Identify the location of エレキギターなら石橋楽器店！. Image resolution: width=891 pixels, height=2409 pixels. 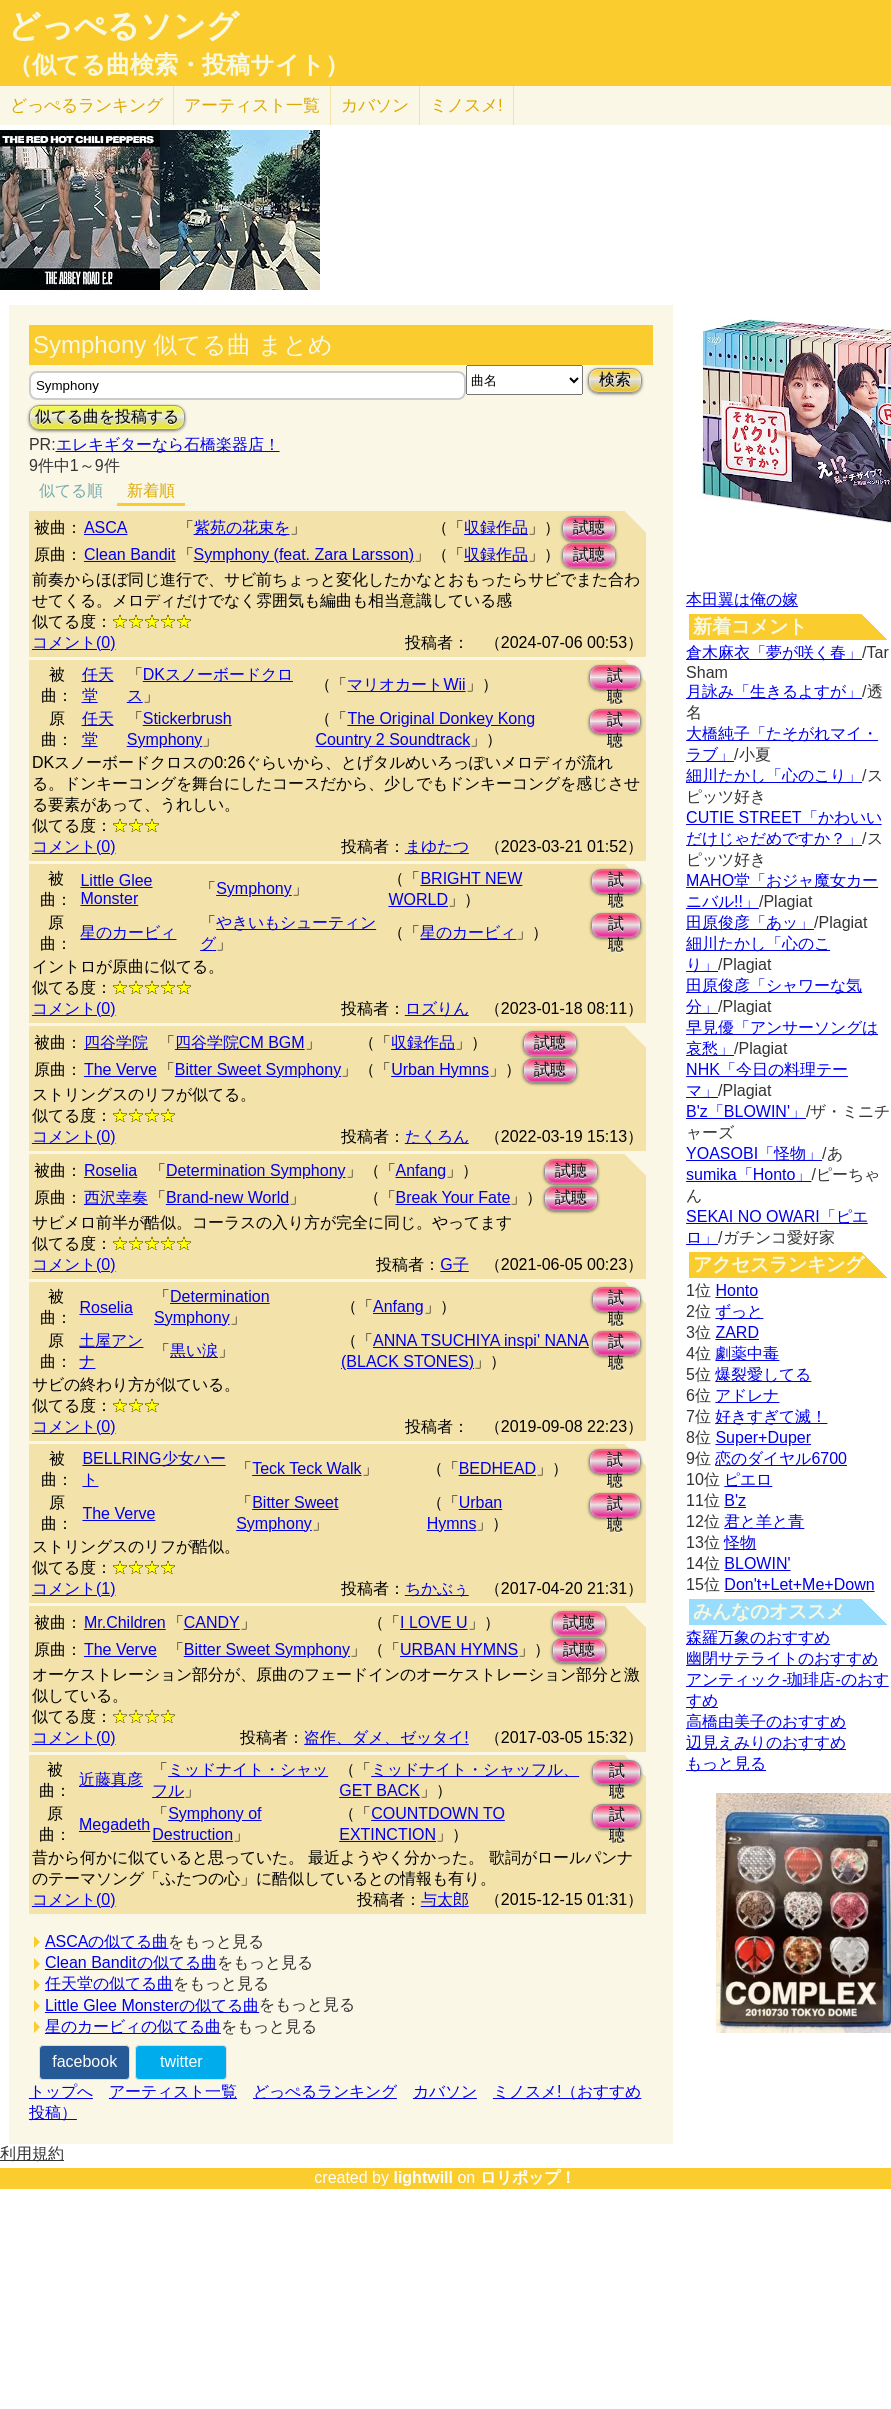
(168, 444).